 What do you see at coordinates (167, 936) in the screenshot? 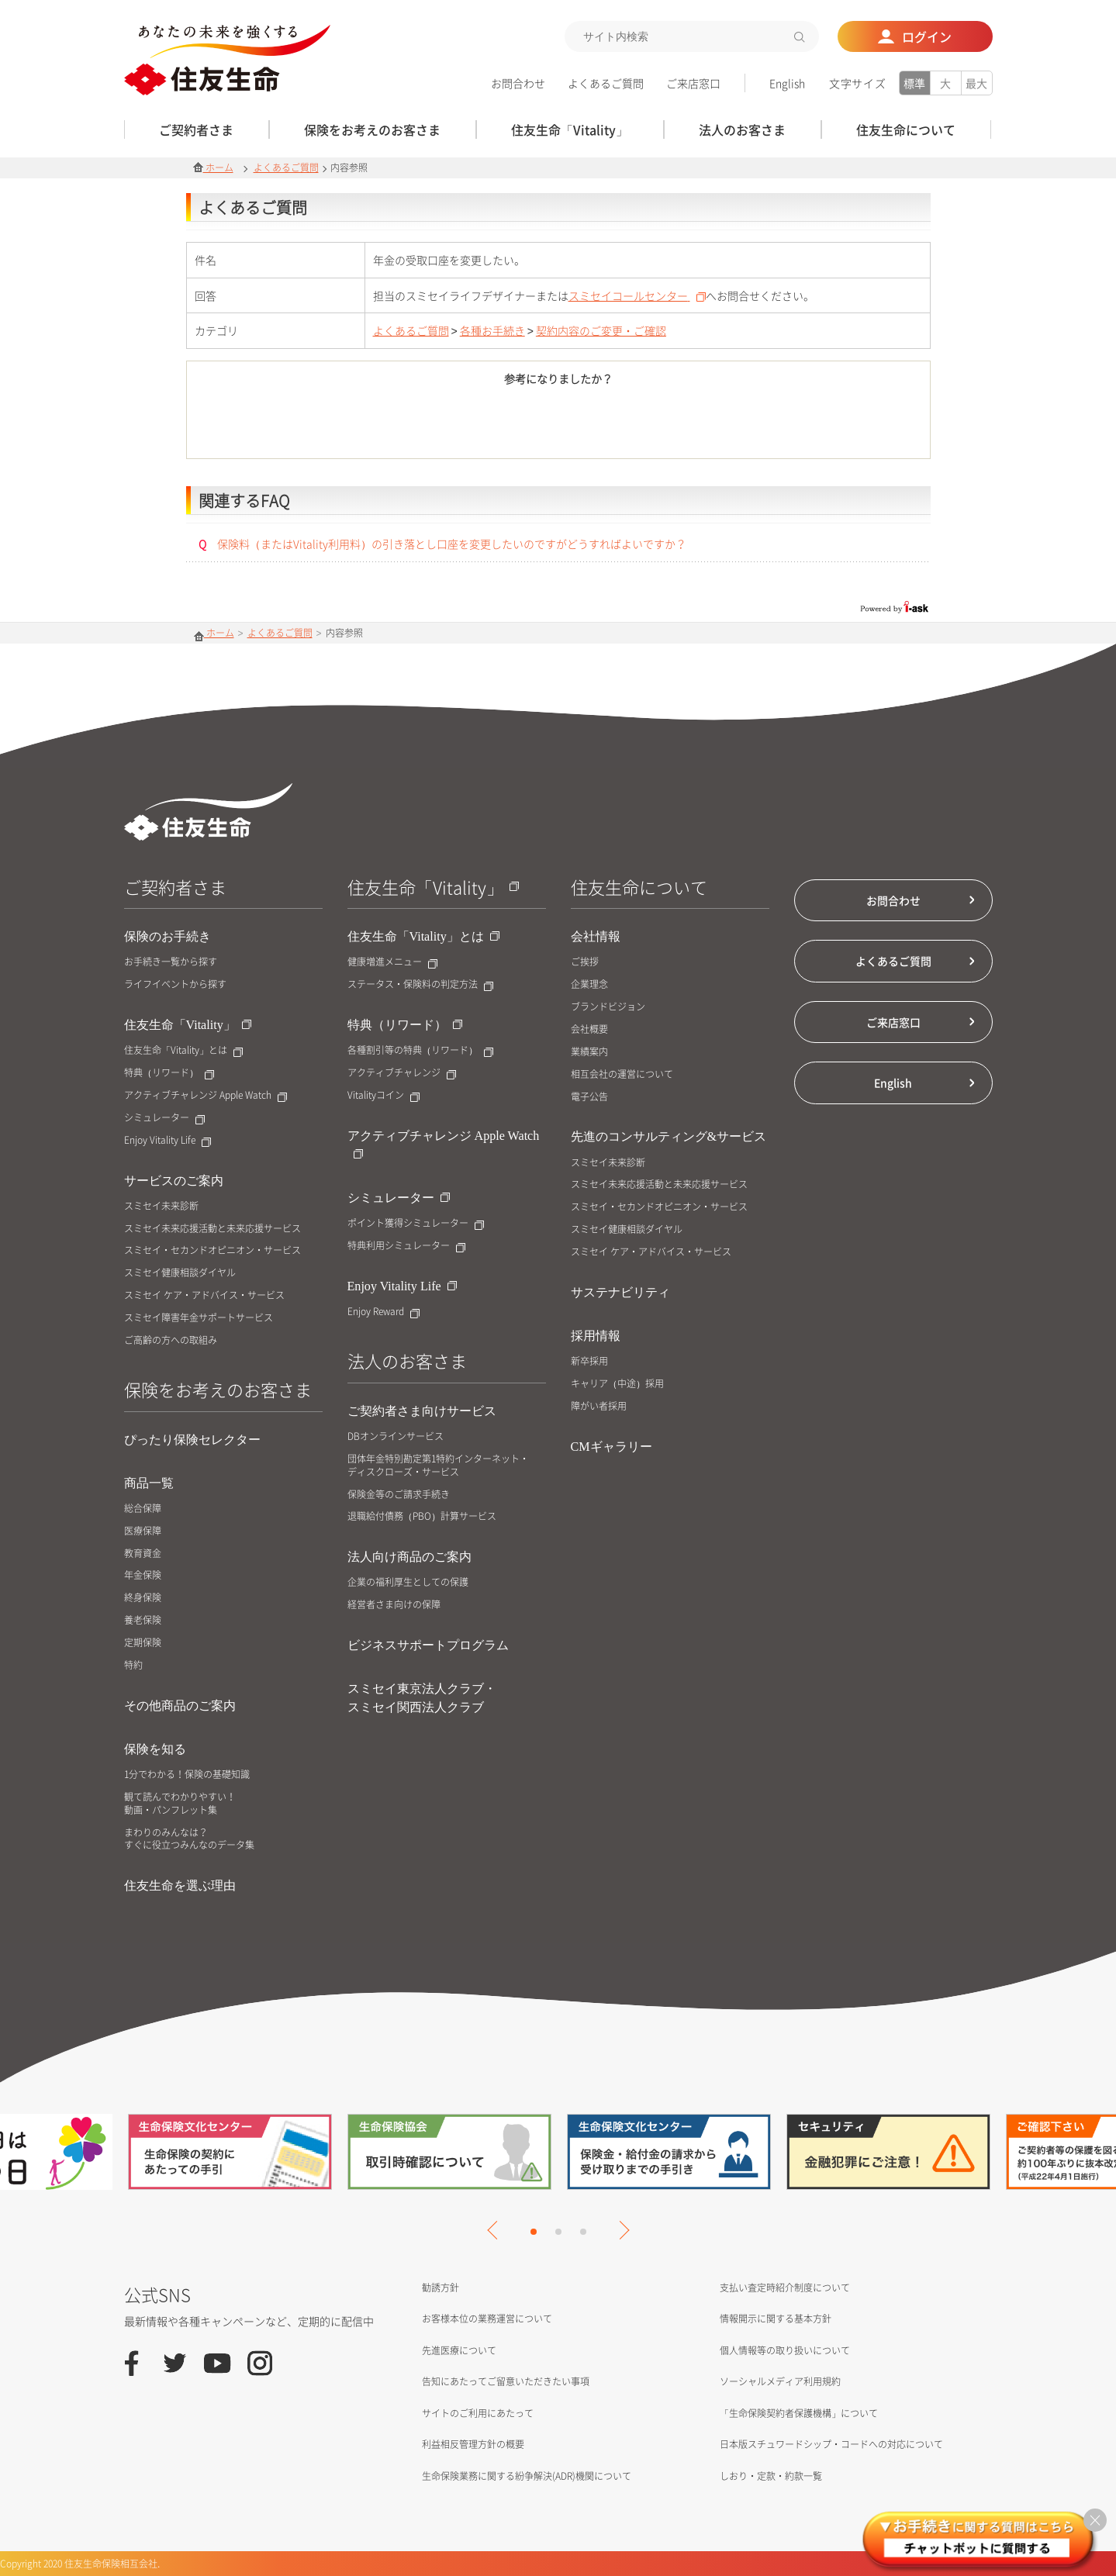
I see `保険のお手続き` at bounding box center [167, 936].